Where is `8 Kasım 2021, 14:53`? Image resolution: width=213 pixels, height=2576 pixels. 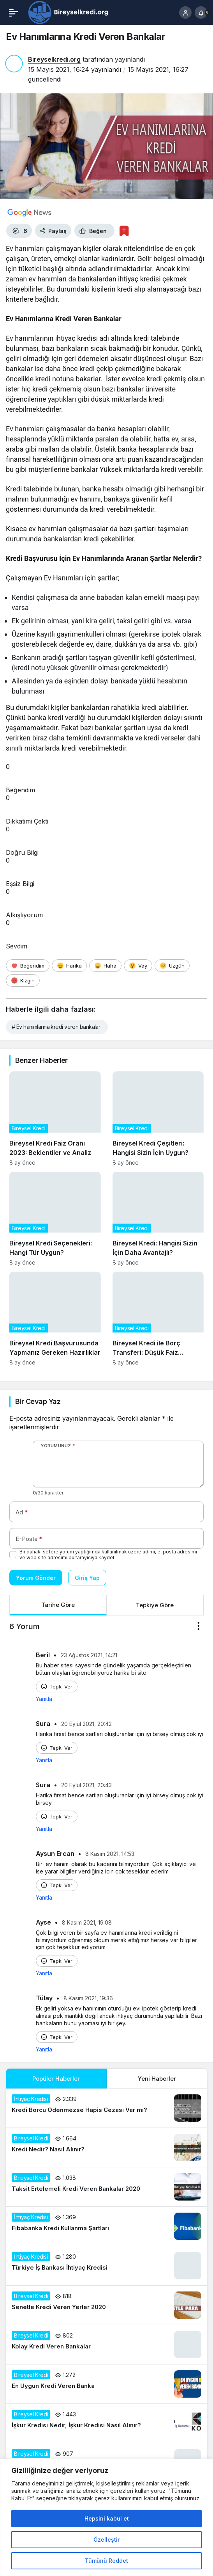
8 Kasım 2021, 14:53 is located at coordinates (109, 1853).